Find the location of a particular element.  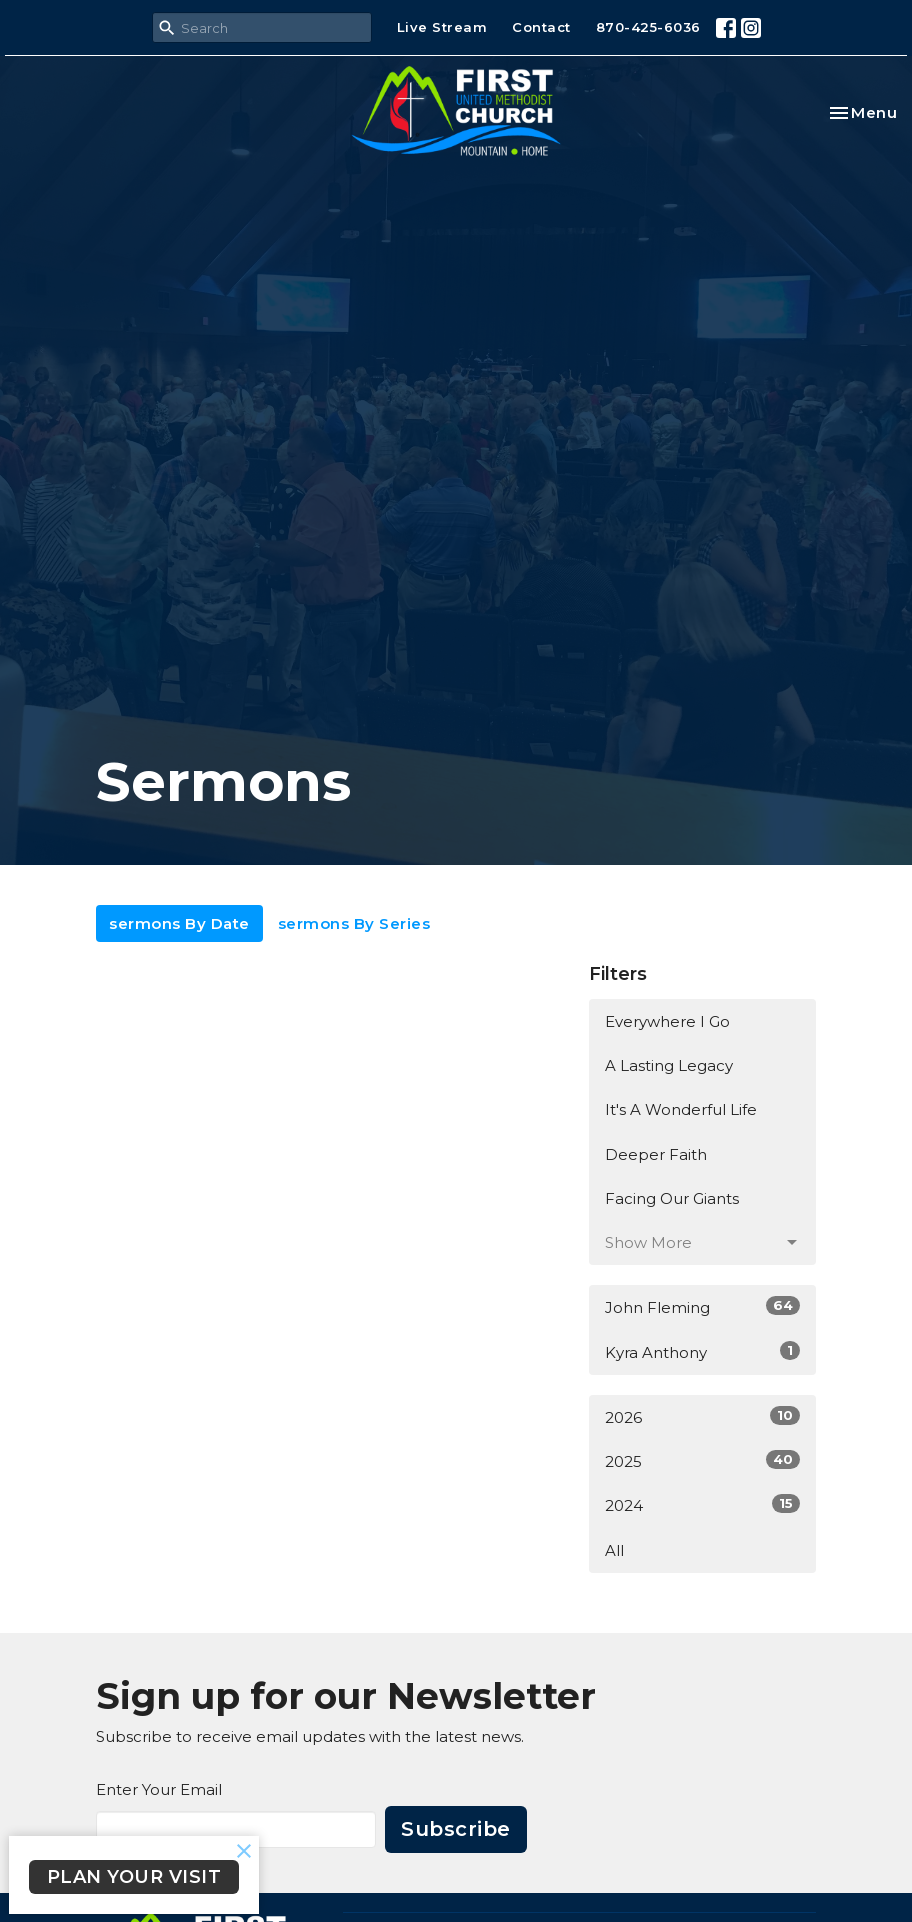

2025 is located at coordinates (702, 1460).